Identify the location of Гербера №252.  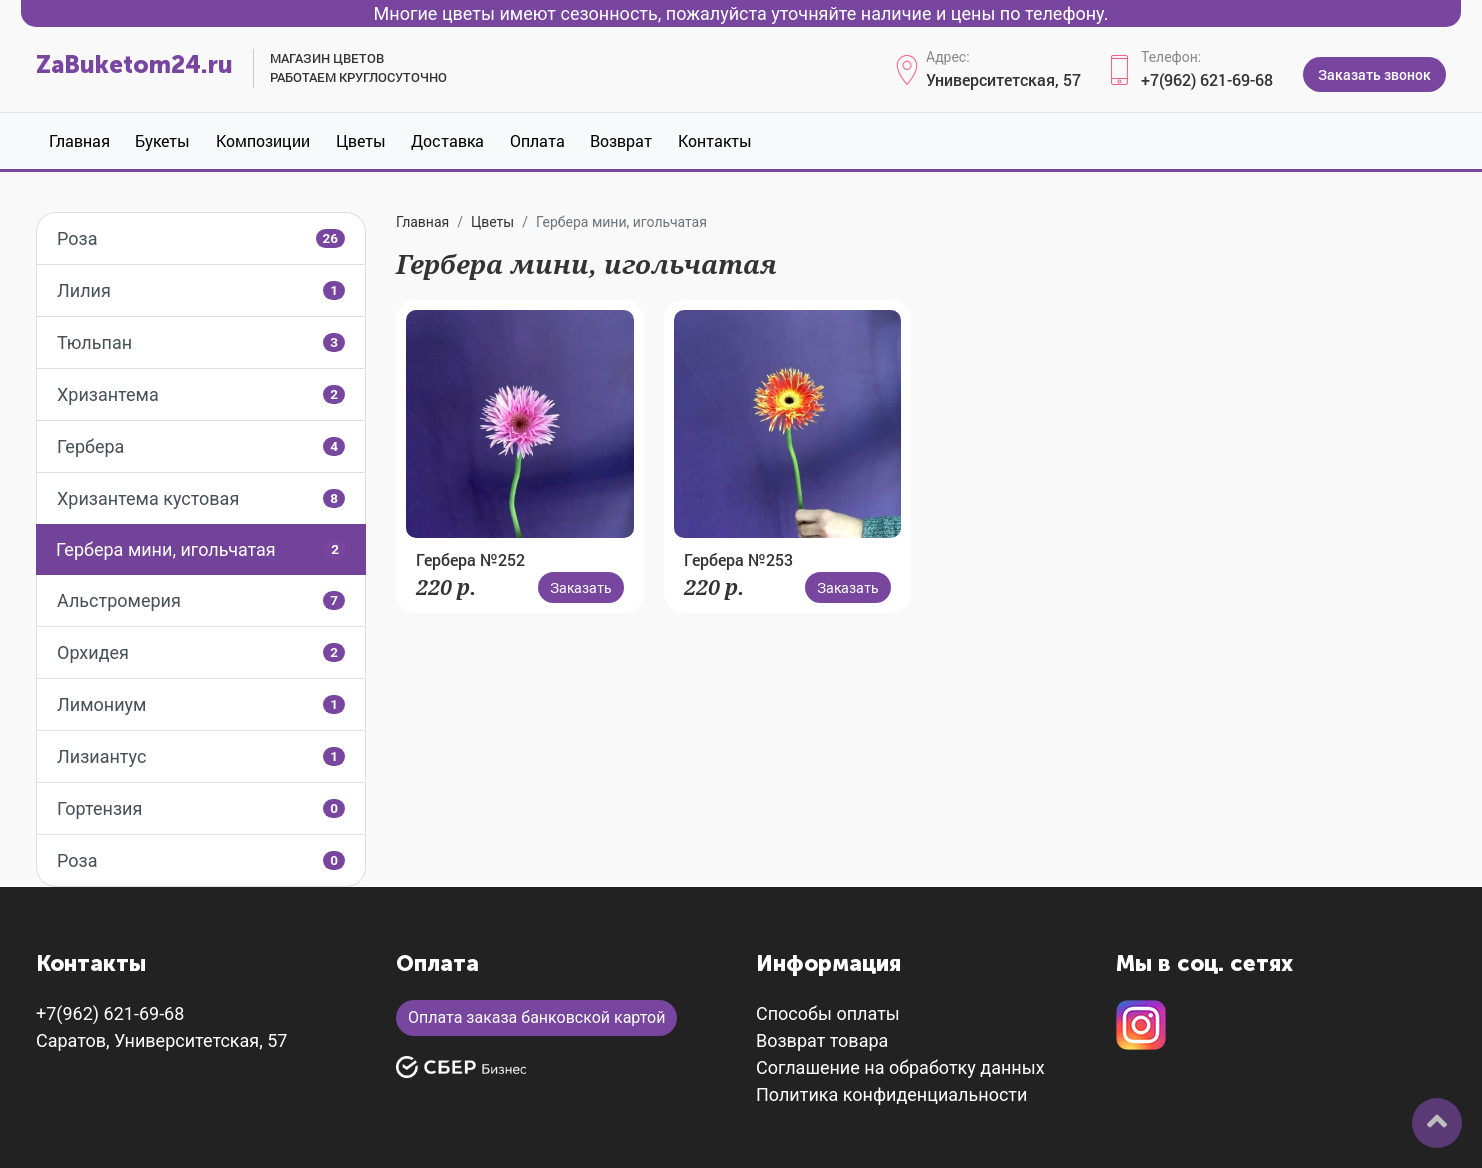
(470, 559).